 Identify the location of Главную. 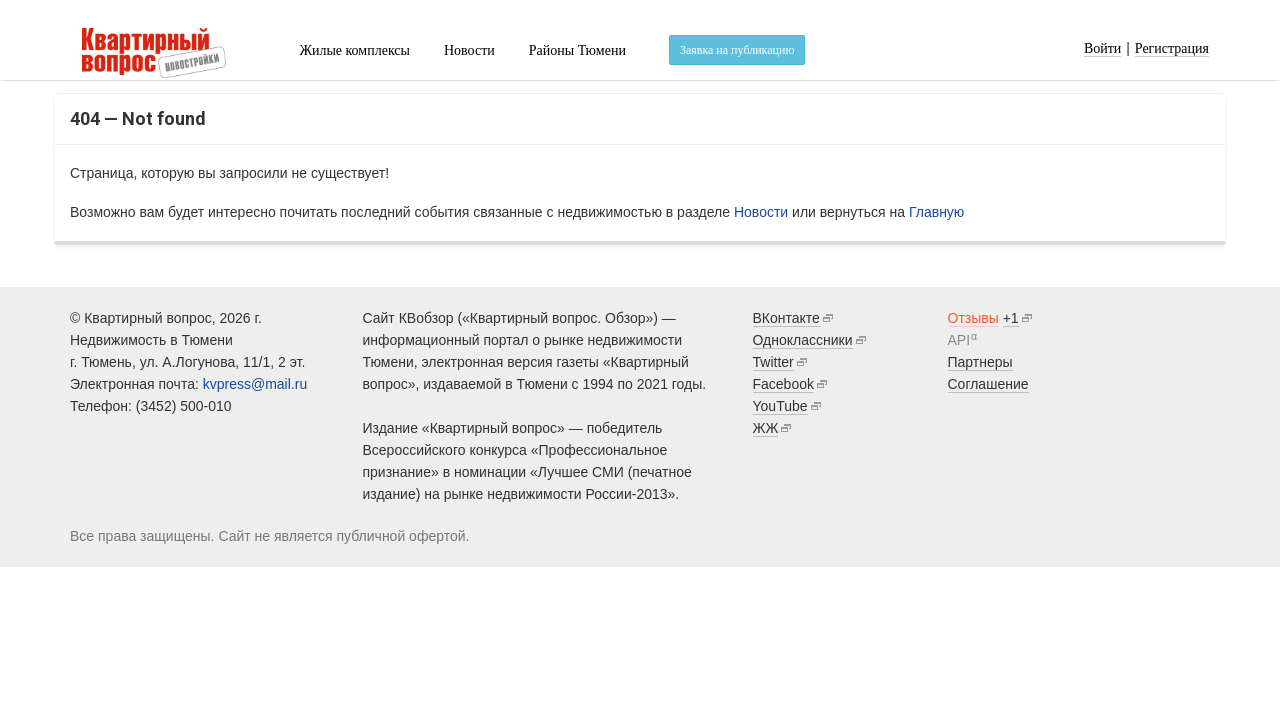
(936, 212).